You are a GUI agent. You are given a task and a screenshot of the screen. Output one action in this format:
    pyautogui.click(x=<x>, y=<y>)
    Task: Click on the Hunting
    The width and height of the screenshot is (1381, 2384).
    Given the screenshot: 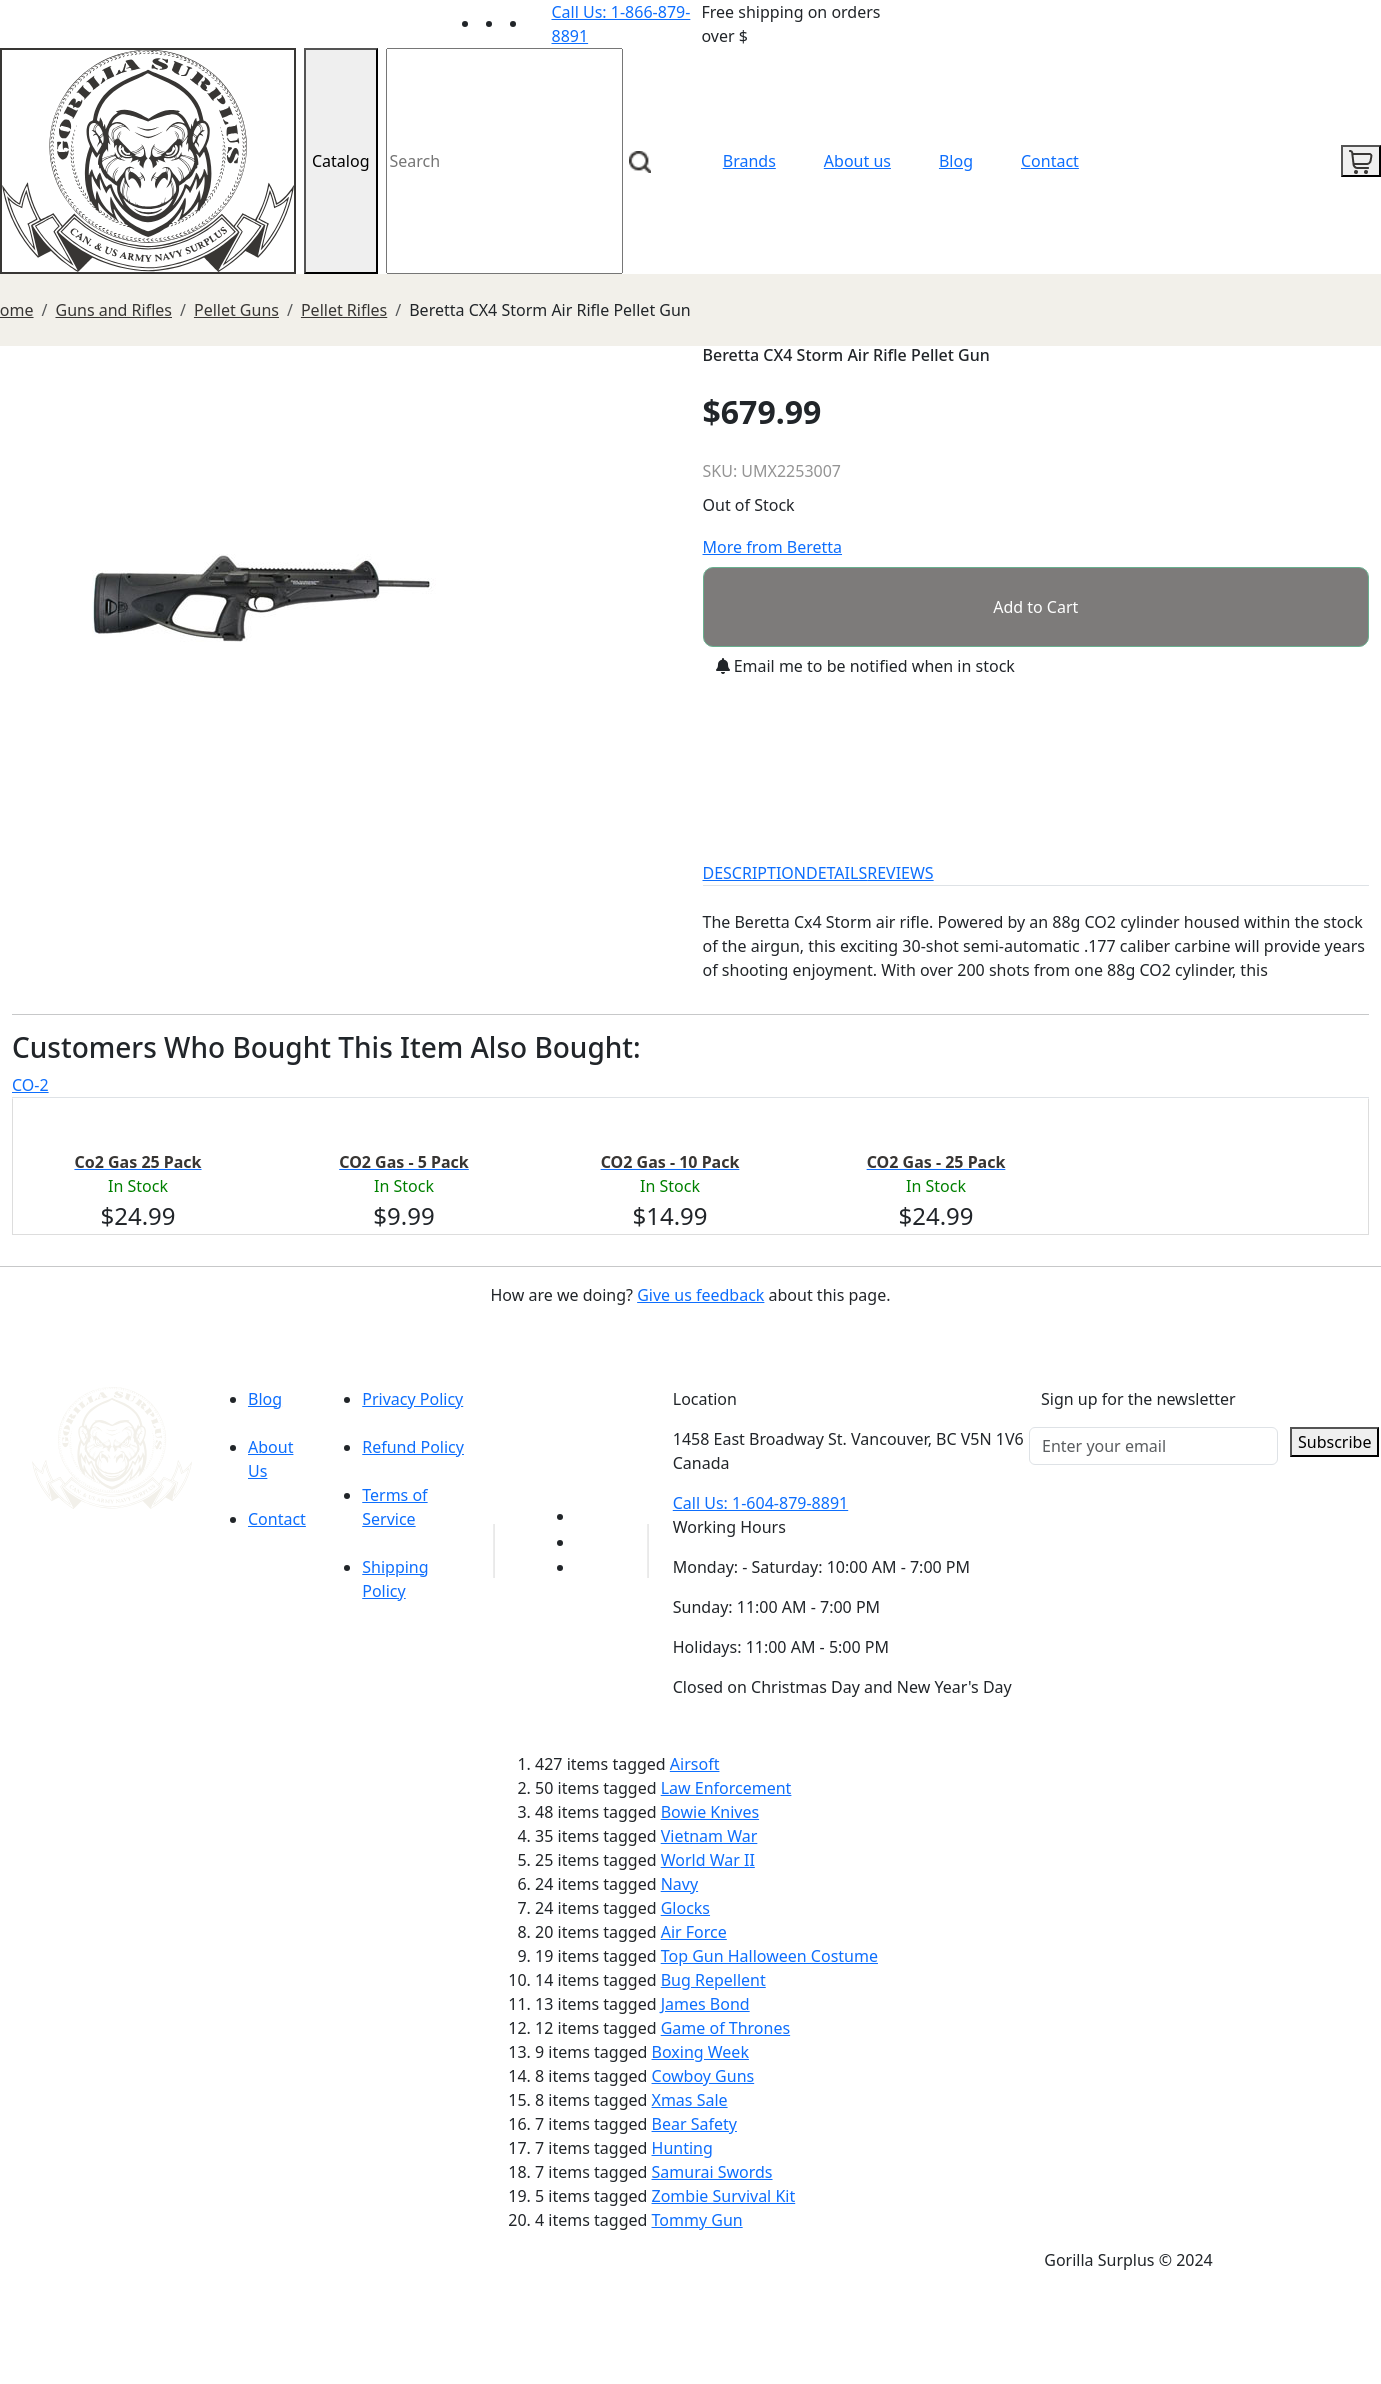 What is the action you would take?
    pyautogui.click(x=682, y=2148)
    